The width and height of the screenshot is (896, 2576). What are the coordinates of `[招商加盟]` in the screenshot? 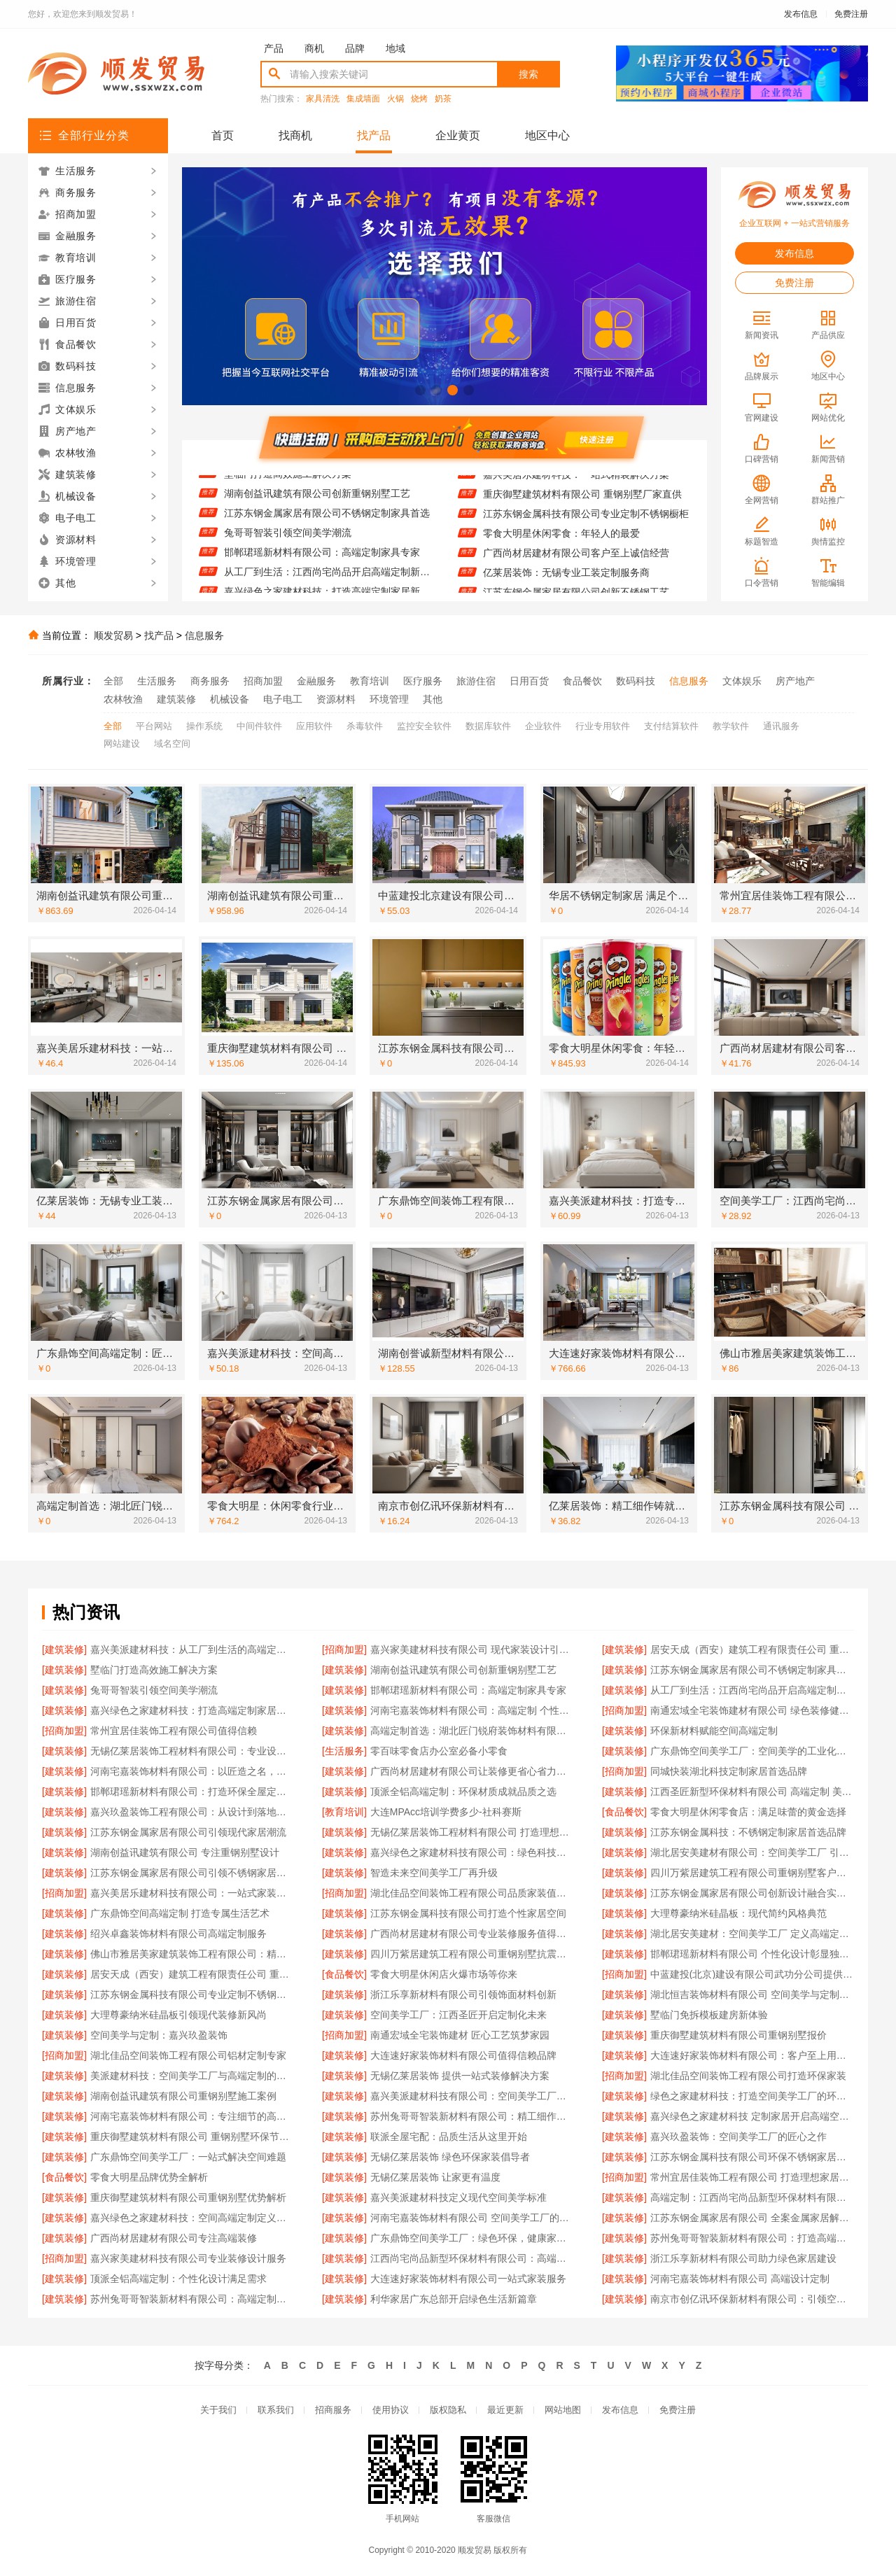 It's located at (344, 1649).